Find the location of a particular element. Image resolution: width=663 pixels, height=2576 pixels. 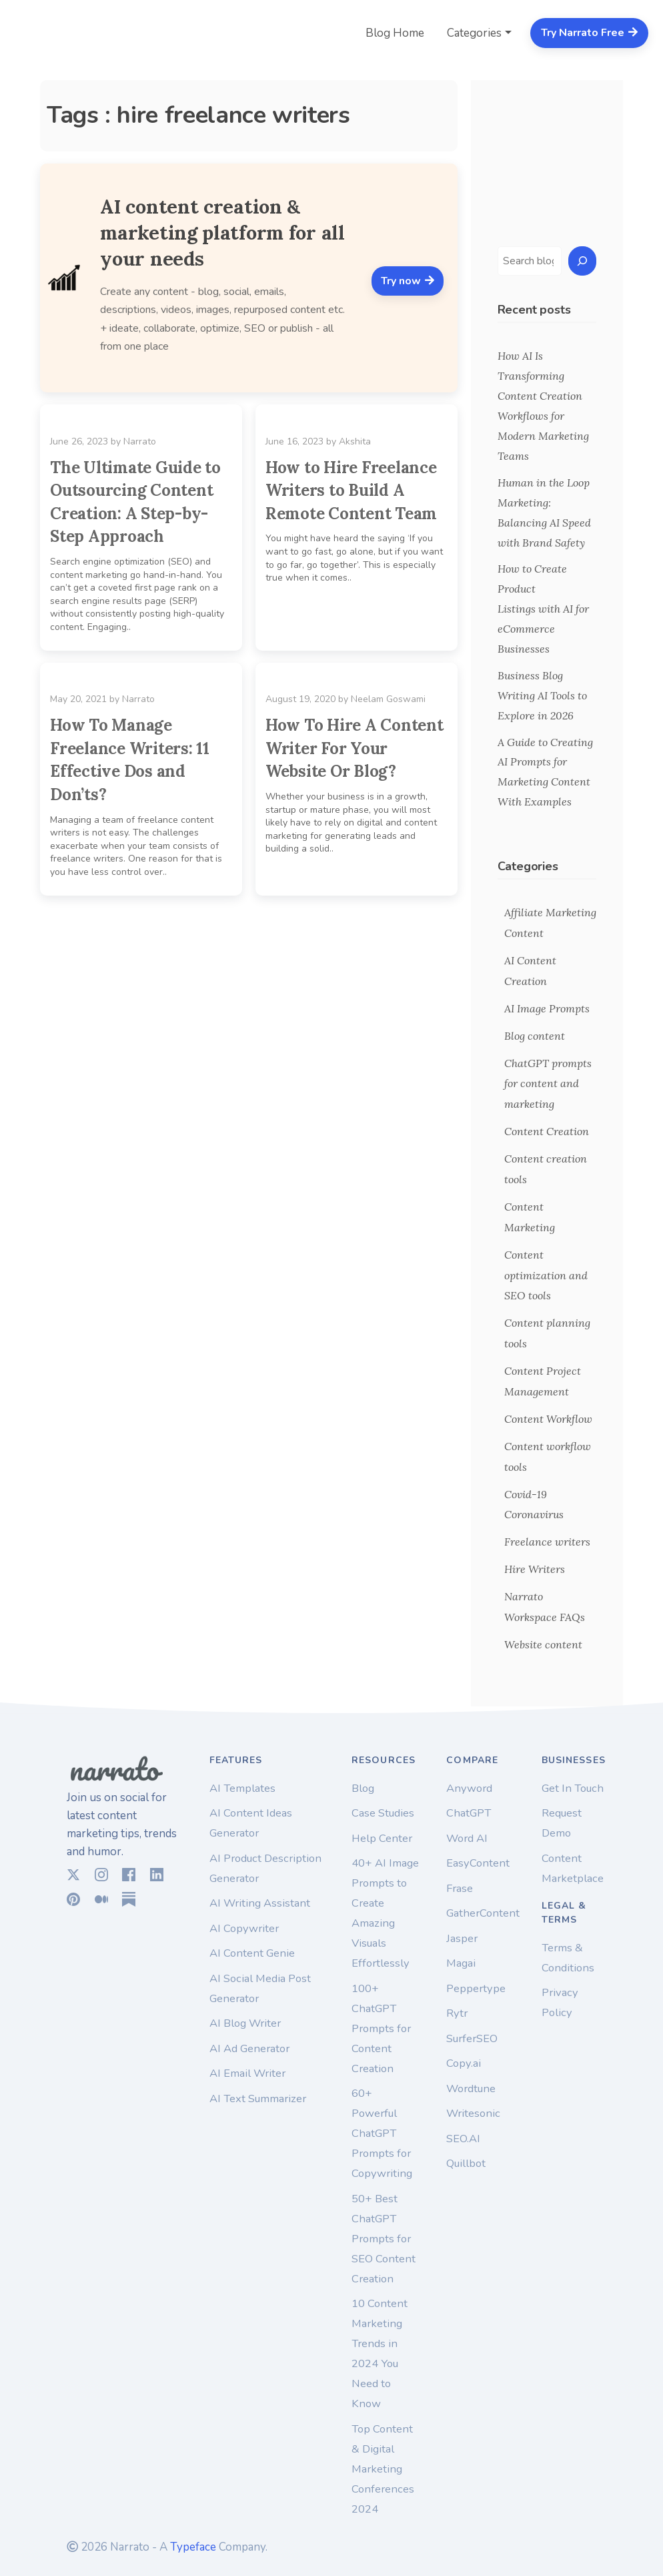

Try now is located at coordinates (408, 281).